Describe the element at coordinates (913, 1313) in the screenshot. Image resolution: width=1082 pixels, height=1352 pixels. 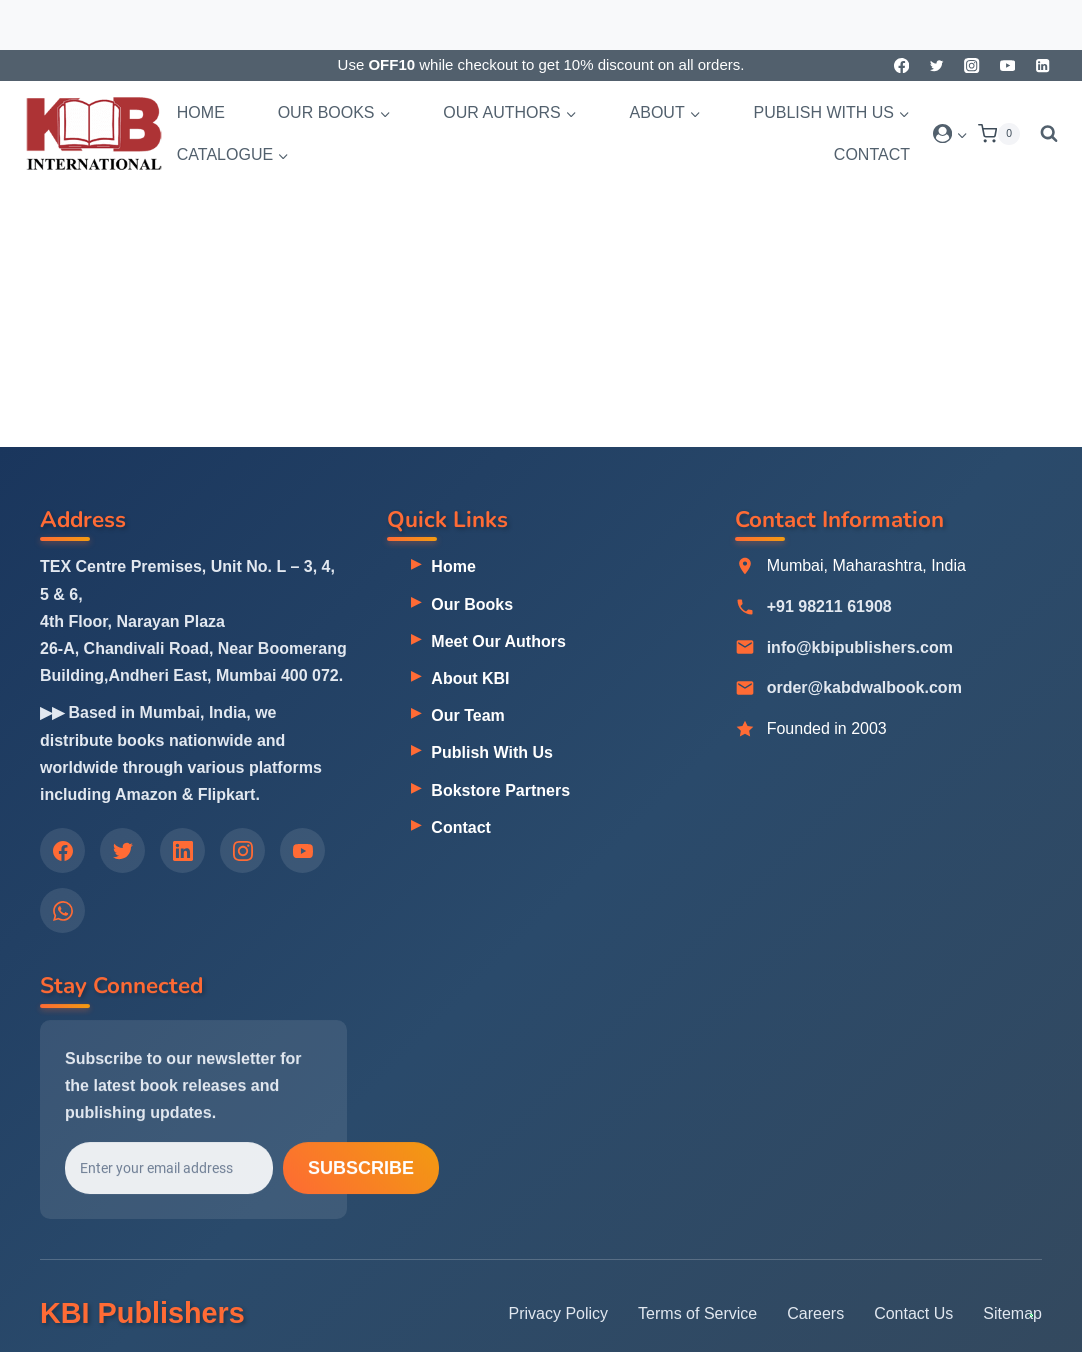
I see `Contact Us` at that location.